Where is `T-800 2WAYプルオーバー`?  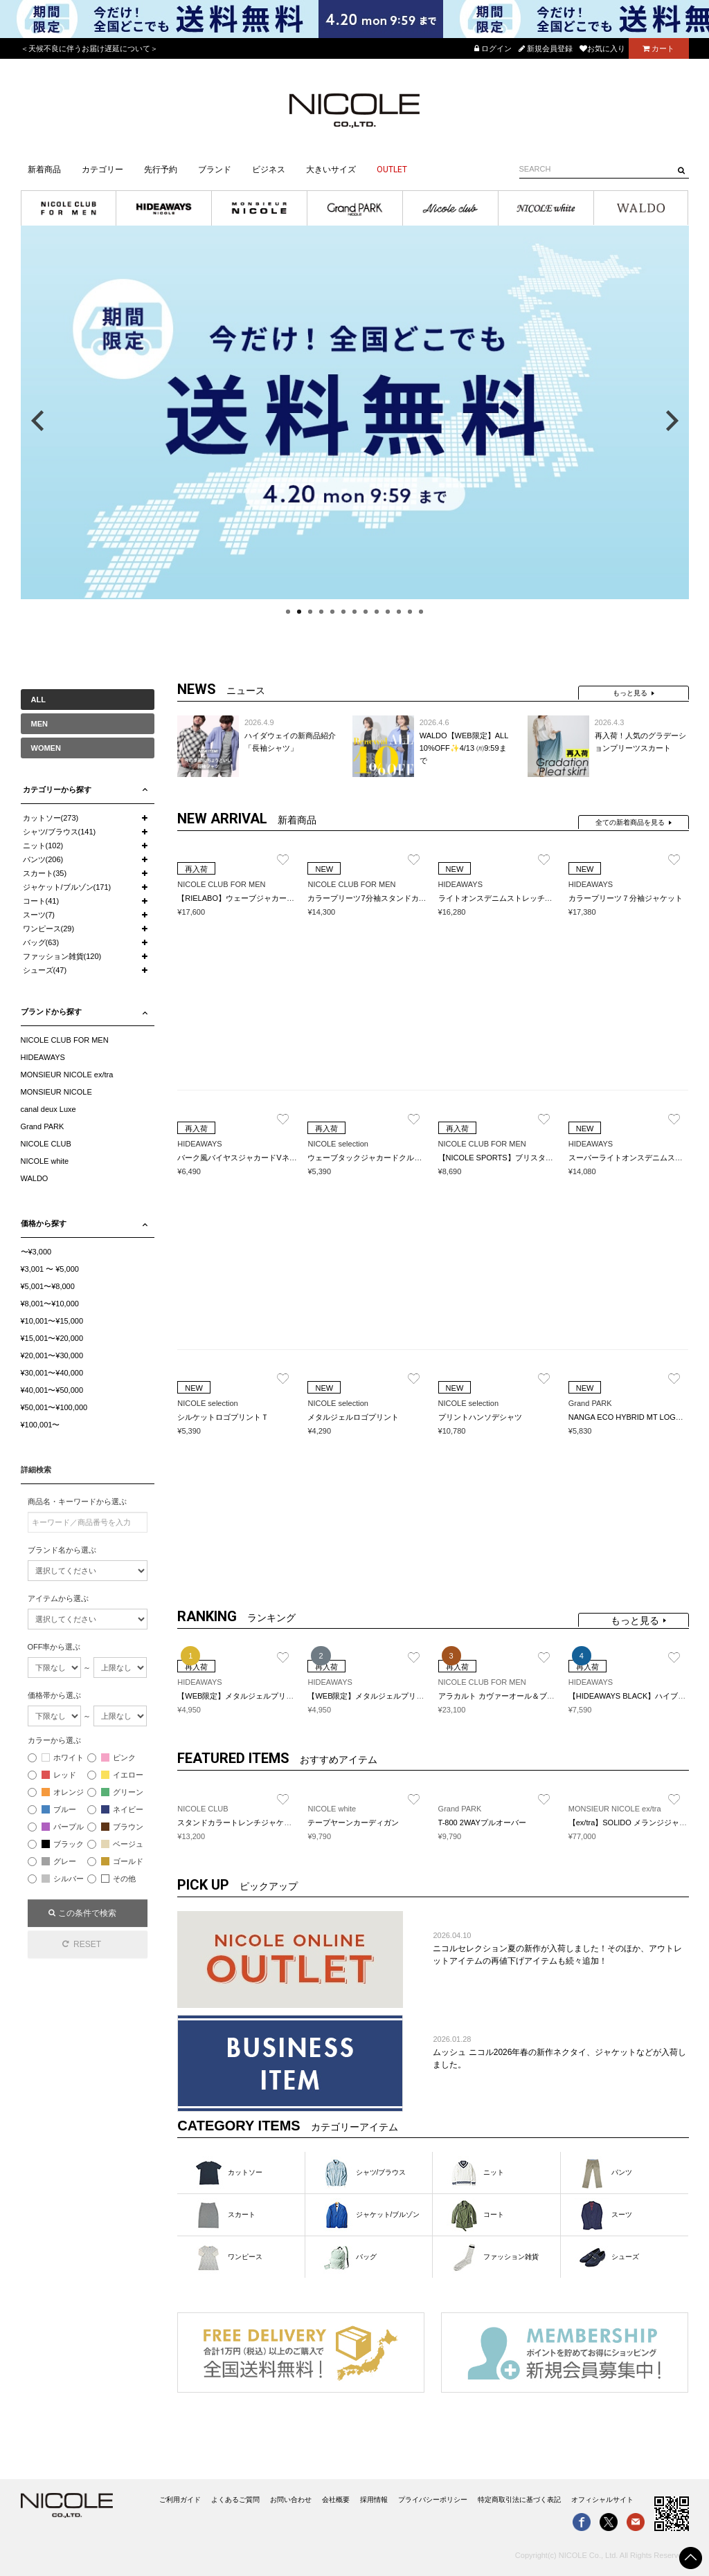
T-800 2WAYプルオーバー is located at coordinates (482, 1822).